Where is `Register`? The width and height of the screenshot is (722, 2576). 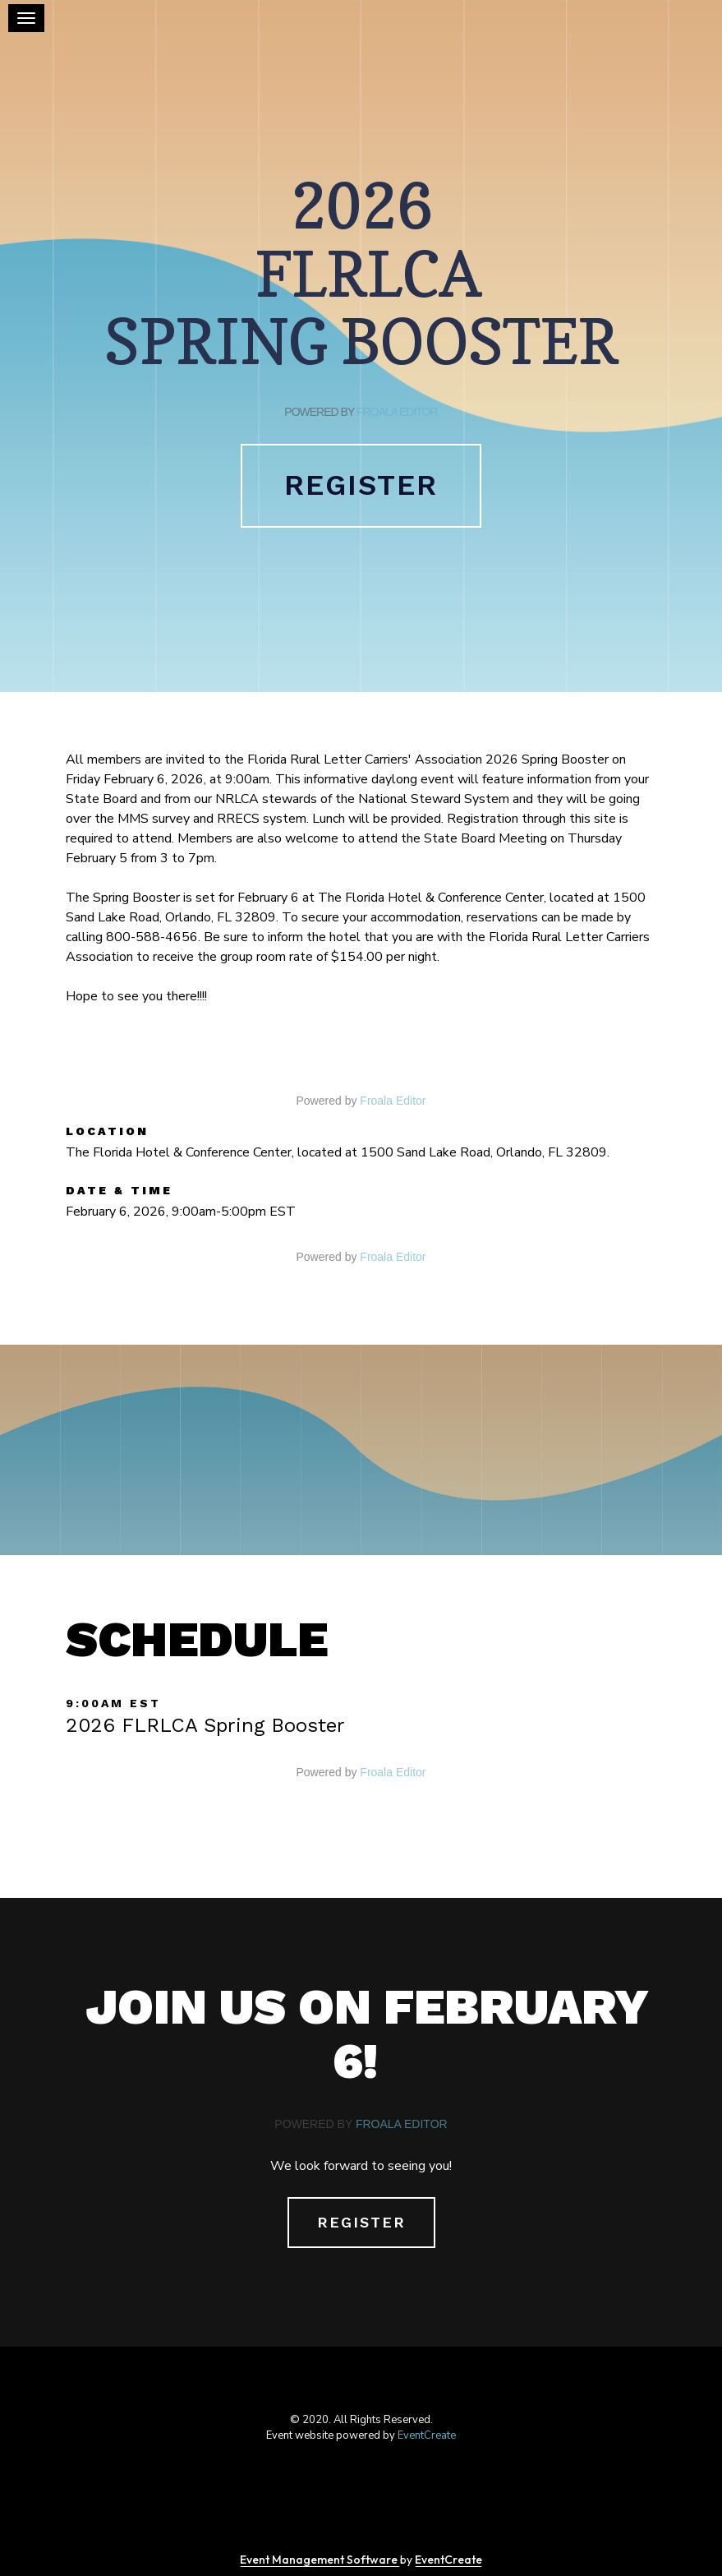 Register is located at coordinates (361, 485).